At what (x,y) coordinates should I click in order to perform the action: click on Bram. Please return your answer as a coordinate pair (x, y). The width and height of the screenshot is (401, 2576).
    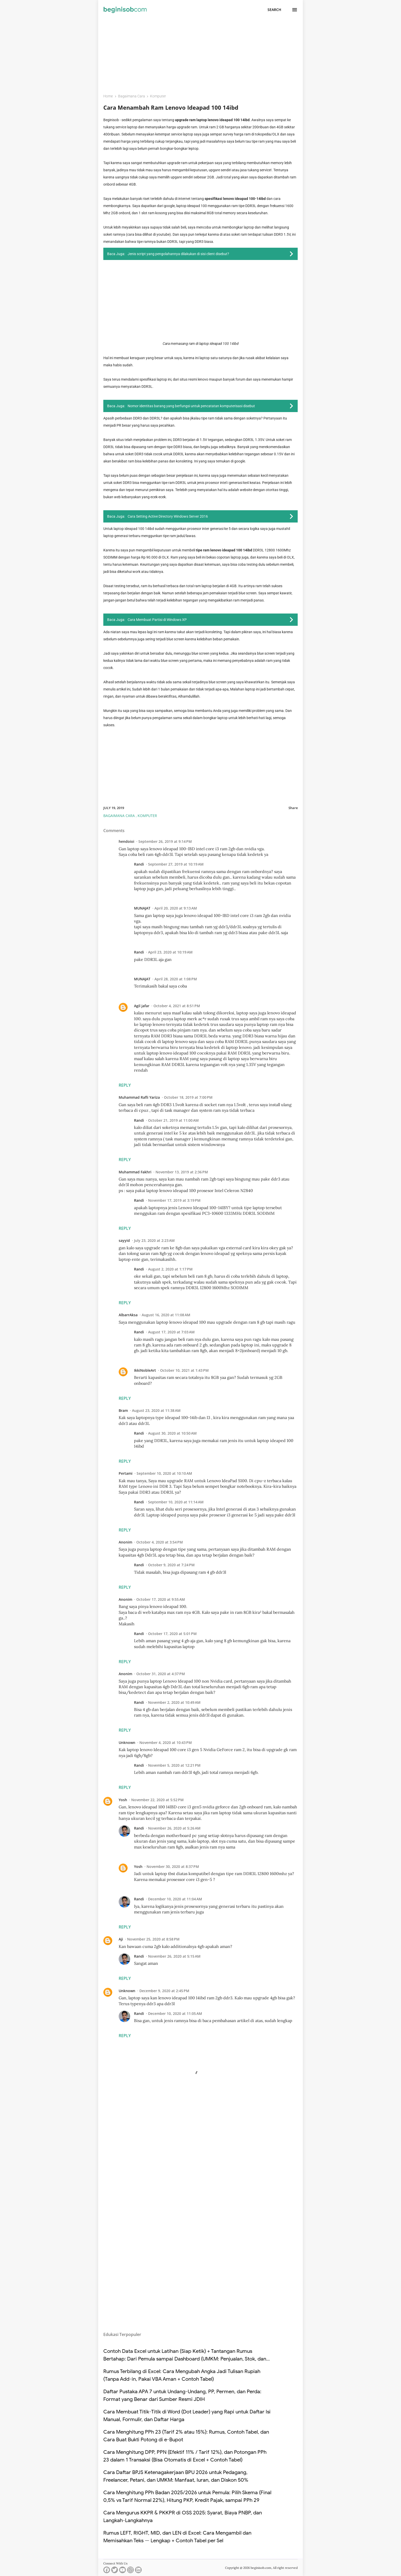
    Looking at the image, I should click on (123, 1410).